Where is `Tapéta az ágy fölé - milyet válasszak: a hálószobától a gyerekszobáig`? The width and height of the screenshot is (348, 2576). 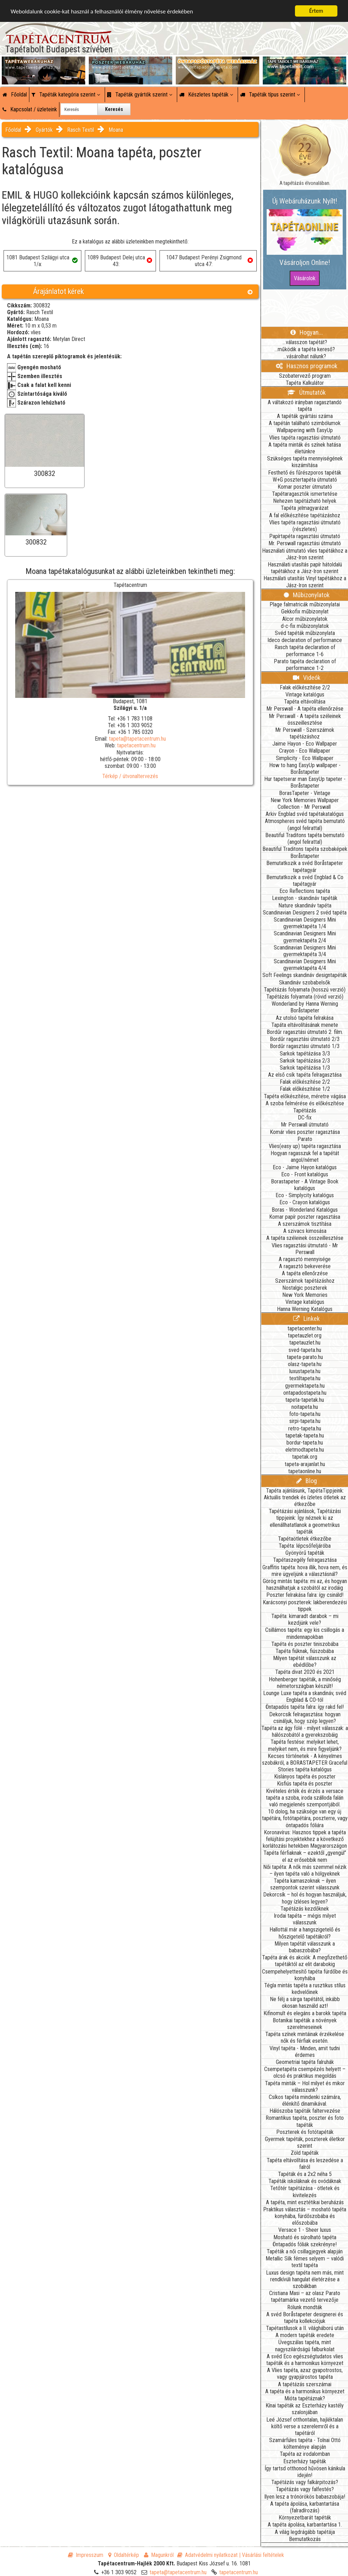 Tapéta az ágy fölé - milyet válasszak: a hálószobától a gyerekszobáig is located at coordinates (304, 1731).